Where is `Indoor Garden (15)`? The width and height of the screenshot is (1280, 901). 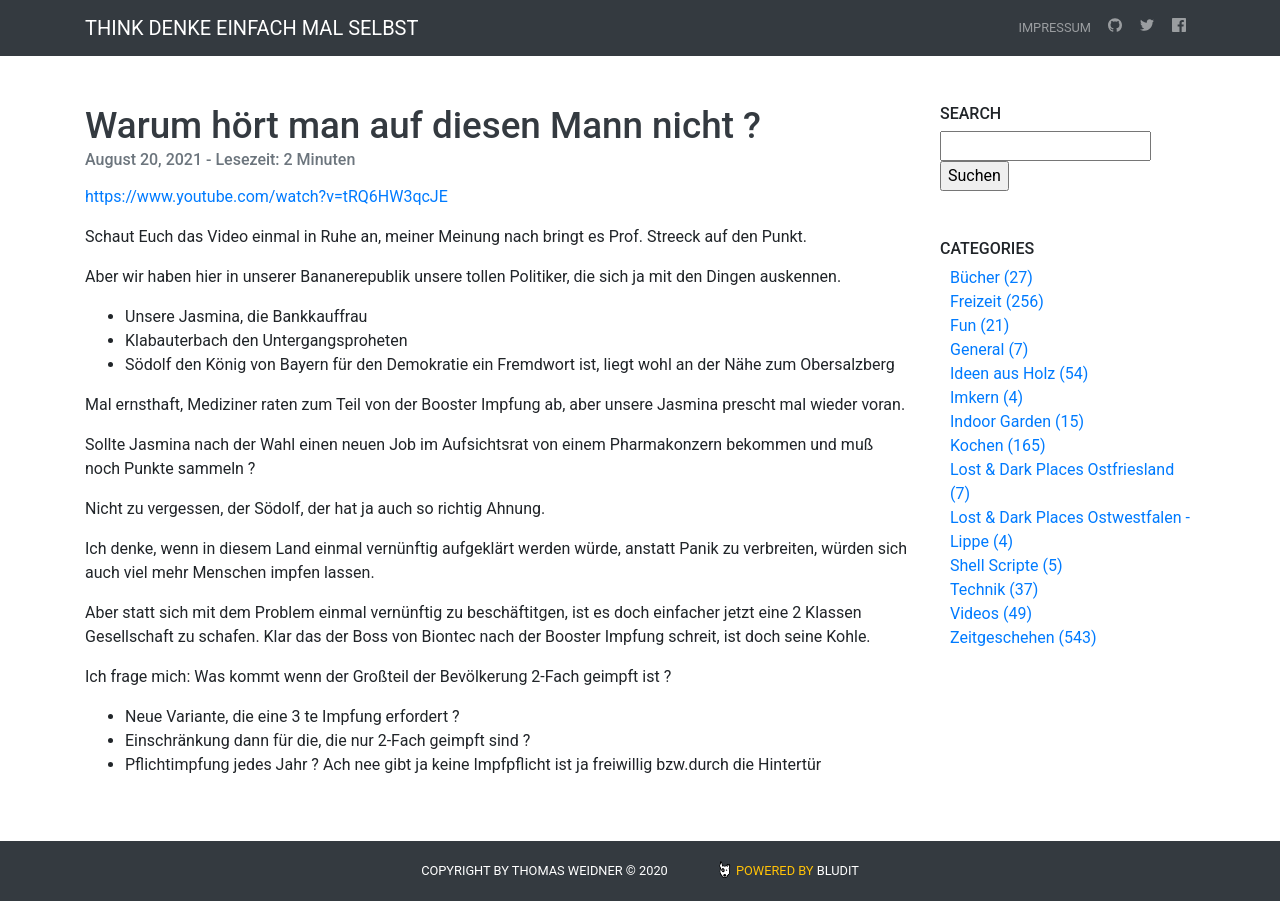
Indoor Garden (15) is located at coordinates (1017, 421).